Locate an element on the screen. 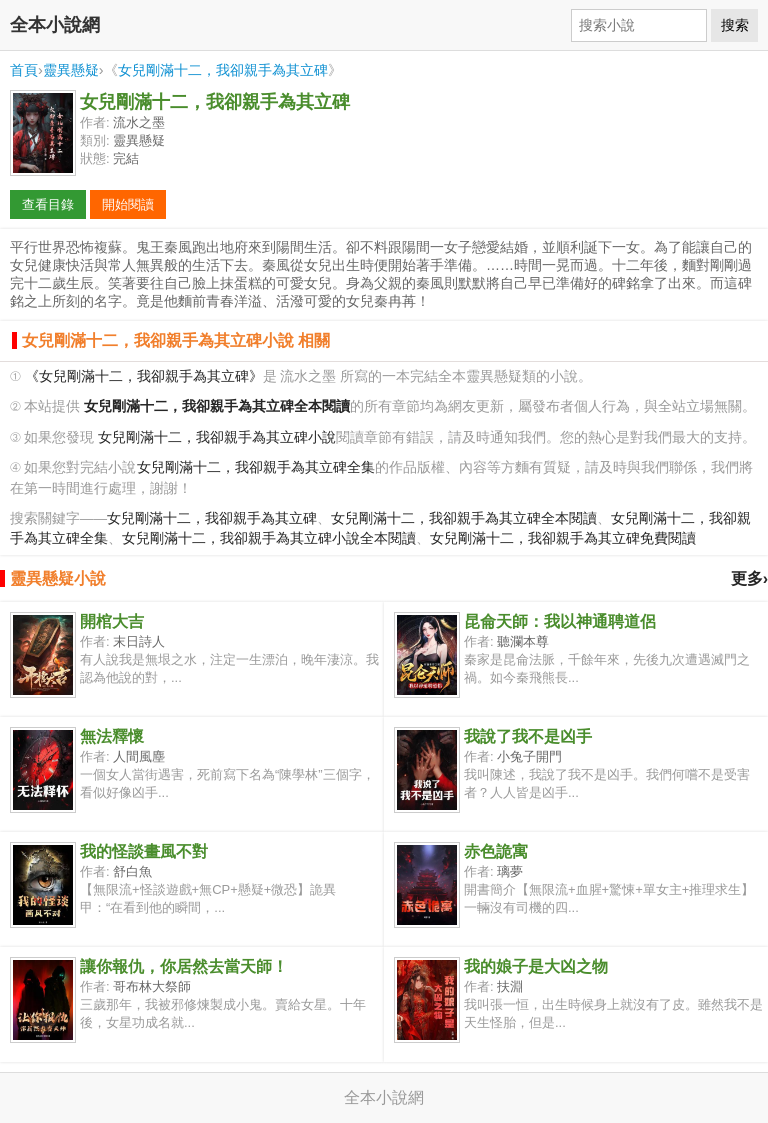 The width and height of the screenshot is (768, 1123). 女兒剛滿十二，我卻親手為其立碑 is located at coordinates (223, 70).